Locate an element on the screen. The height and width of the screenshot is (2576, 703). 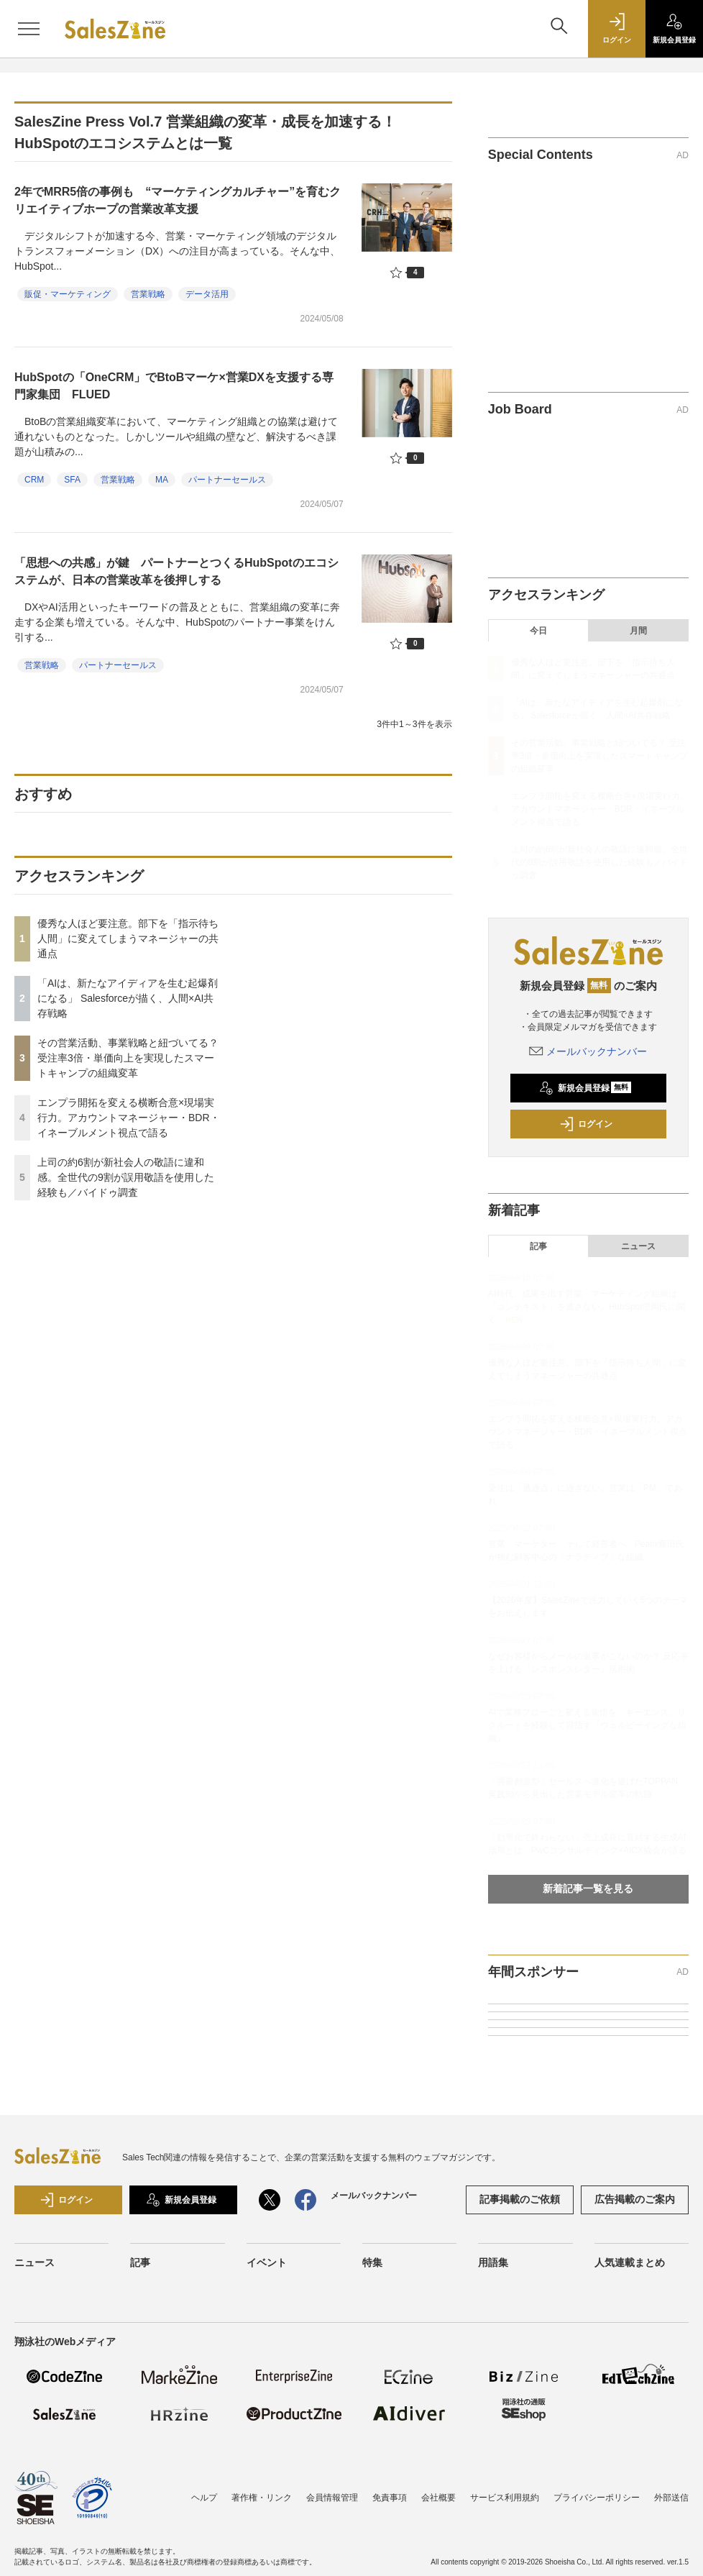
SFA is located at coordinates (72, 480).